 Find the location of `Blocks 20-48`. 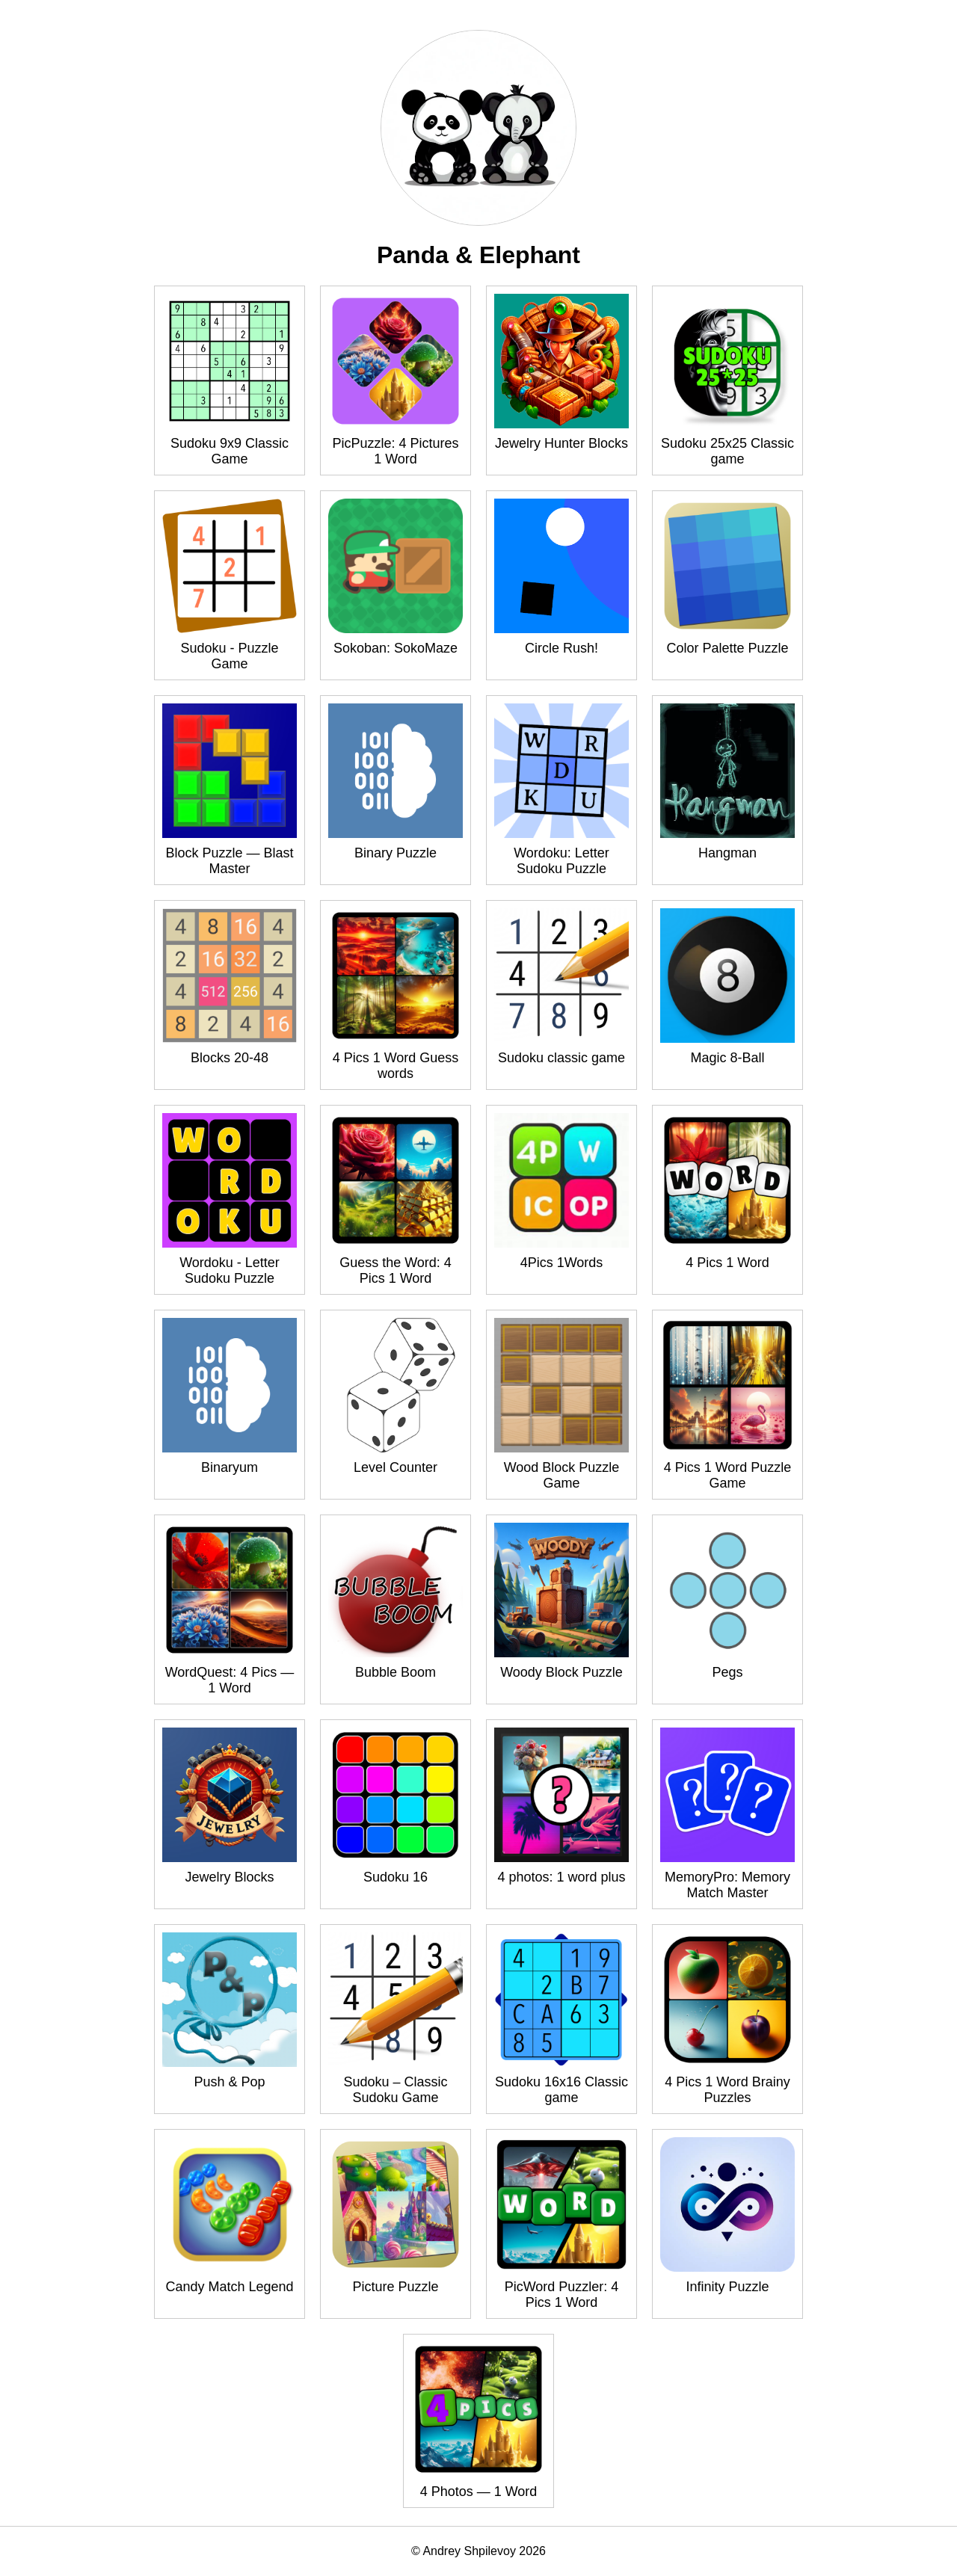

Blocks 20-48 is located at coordinates (229, 1057).